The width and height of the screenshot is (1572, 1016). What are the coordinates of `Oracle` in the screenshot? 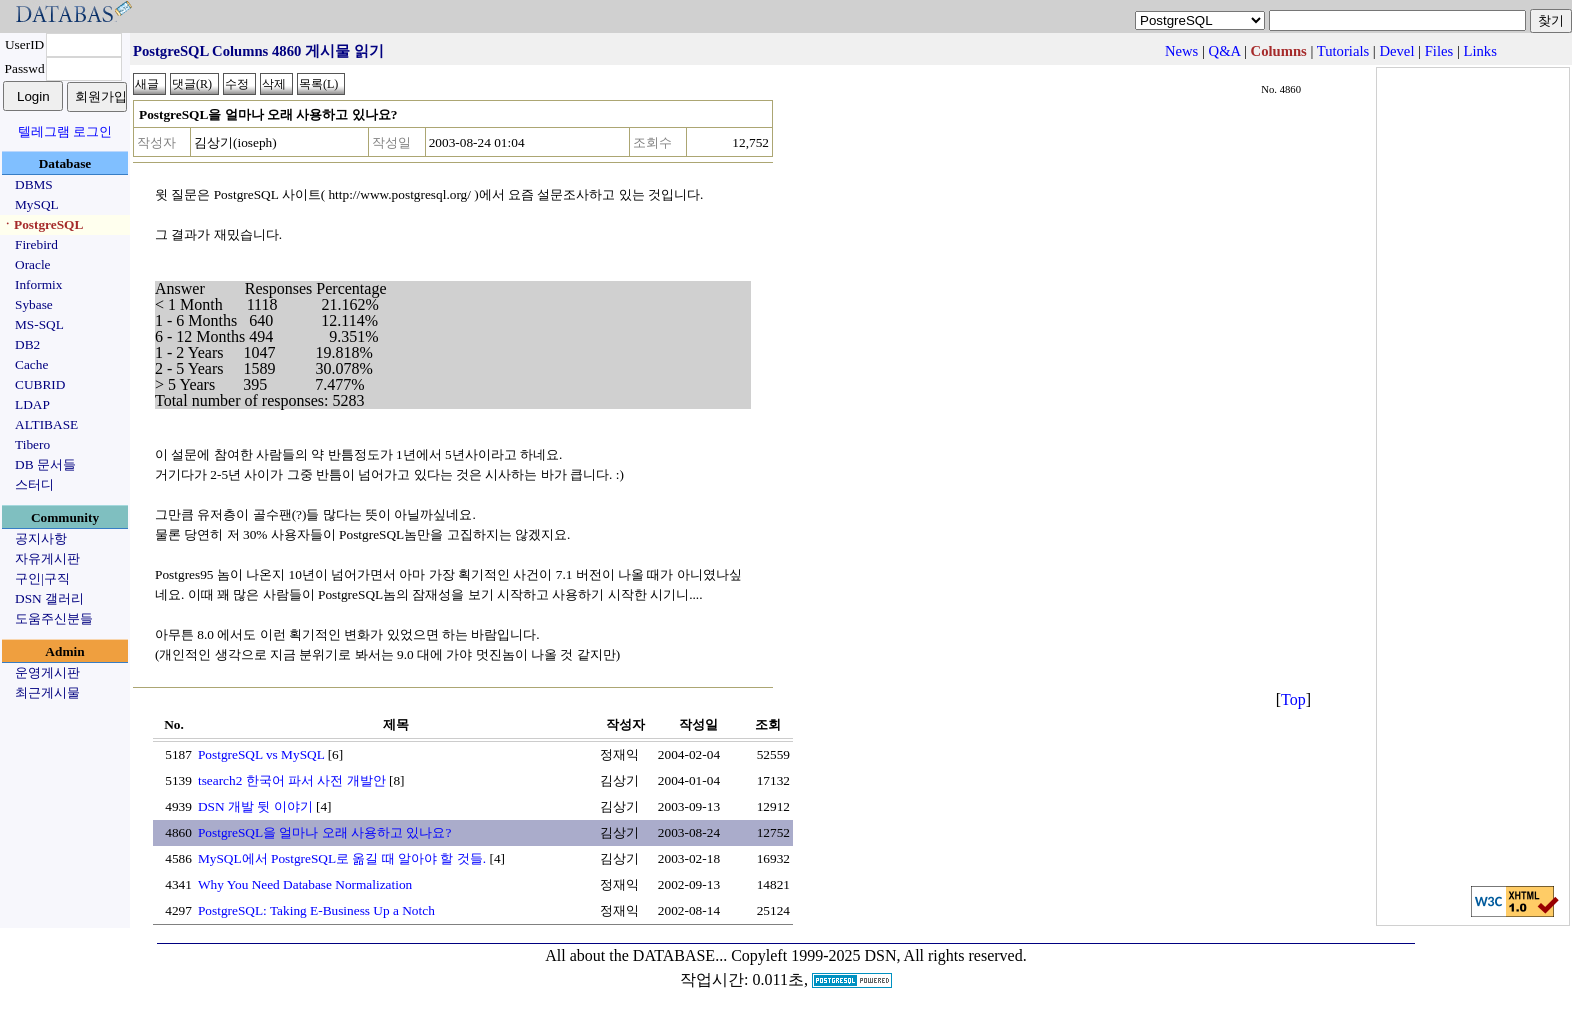 It's located at (33, 264).